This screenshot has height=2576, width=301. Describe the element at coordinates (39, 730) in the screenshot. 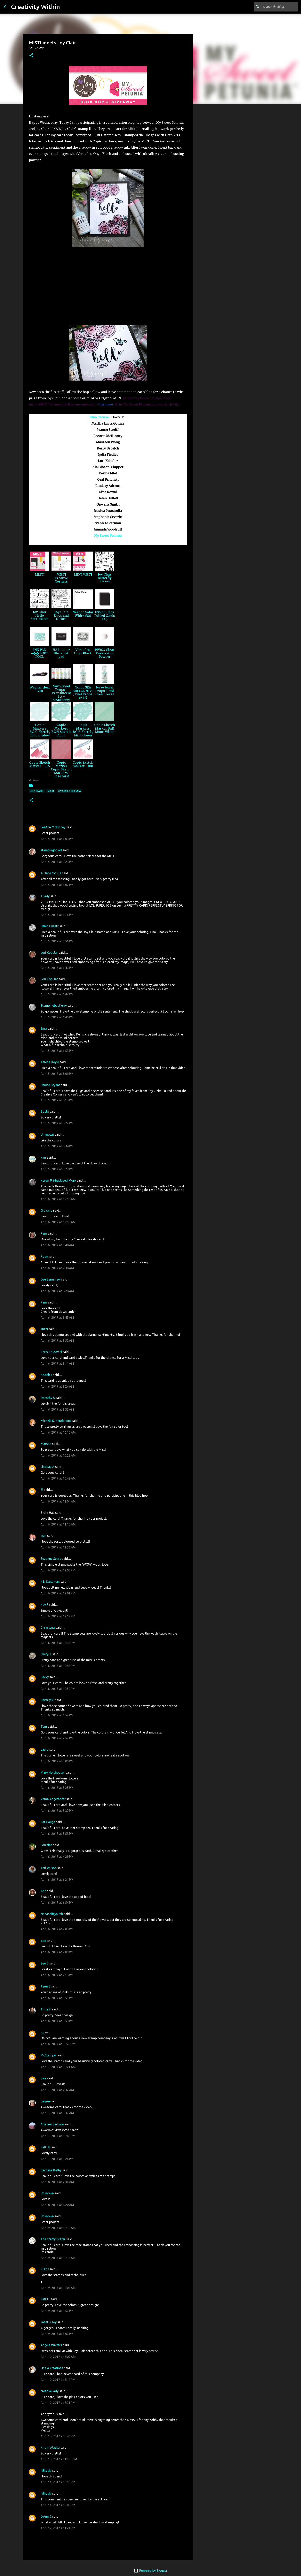

I see `Copic Markers BG10-Sketch, Cool Shadow` at that location.